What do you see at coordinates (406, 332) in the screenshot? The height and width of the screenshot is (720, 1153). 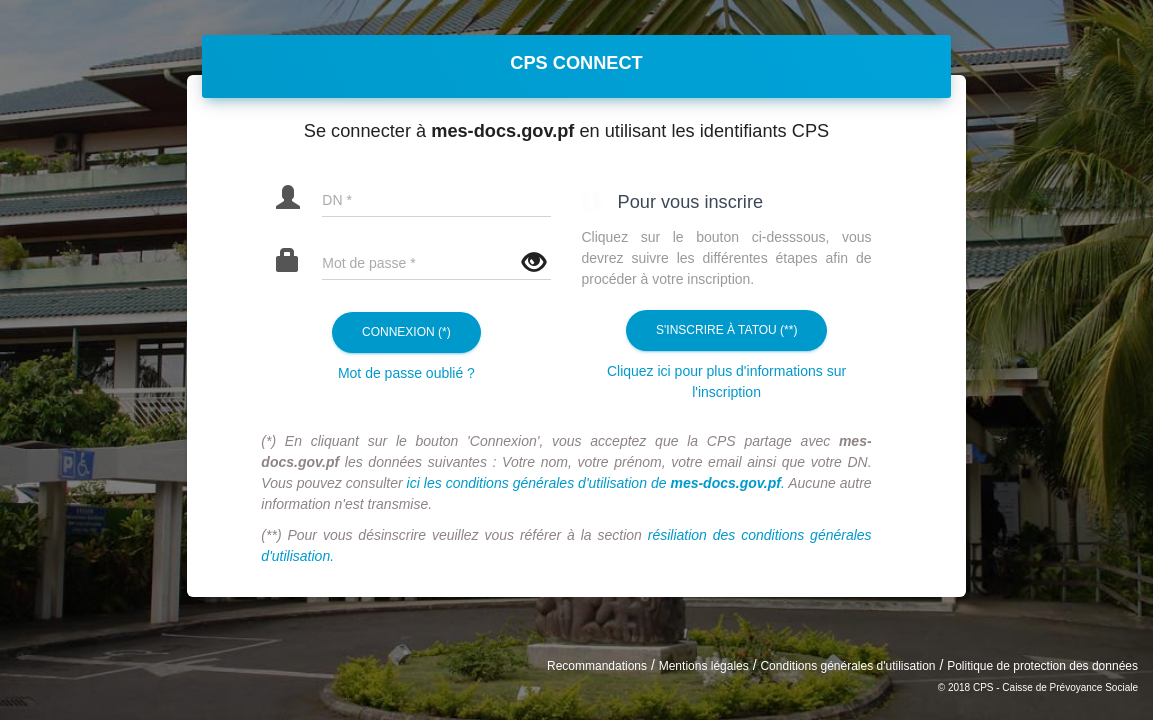 I see `Connexion (*)` at bounding box center [406, 332].